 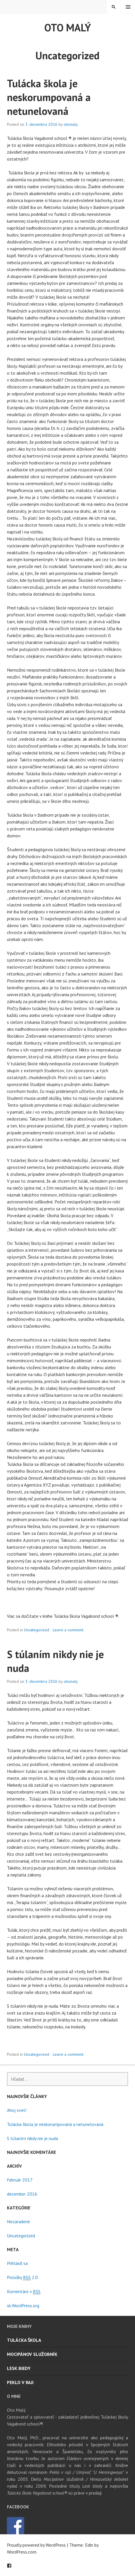 What do you see at coordinates (23, 2305) in the screenshot?
I see `sk.WordPress.org` at bounding box center [23, 2305].